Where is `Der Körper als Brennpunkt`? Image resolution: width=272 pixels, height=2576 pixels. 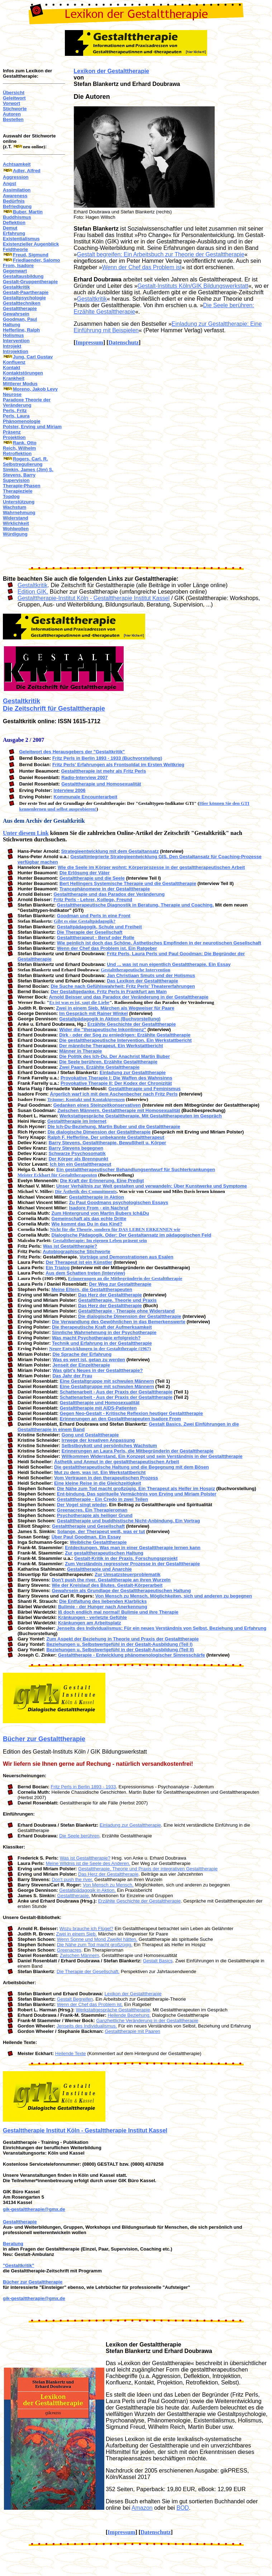 Der Körper als Brennpunkt is located at coordinates (78, 1158).